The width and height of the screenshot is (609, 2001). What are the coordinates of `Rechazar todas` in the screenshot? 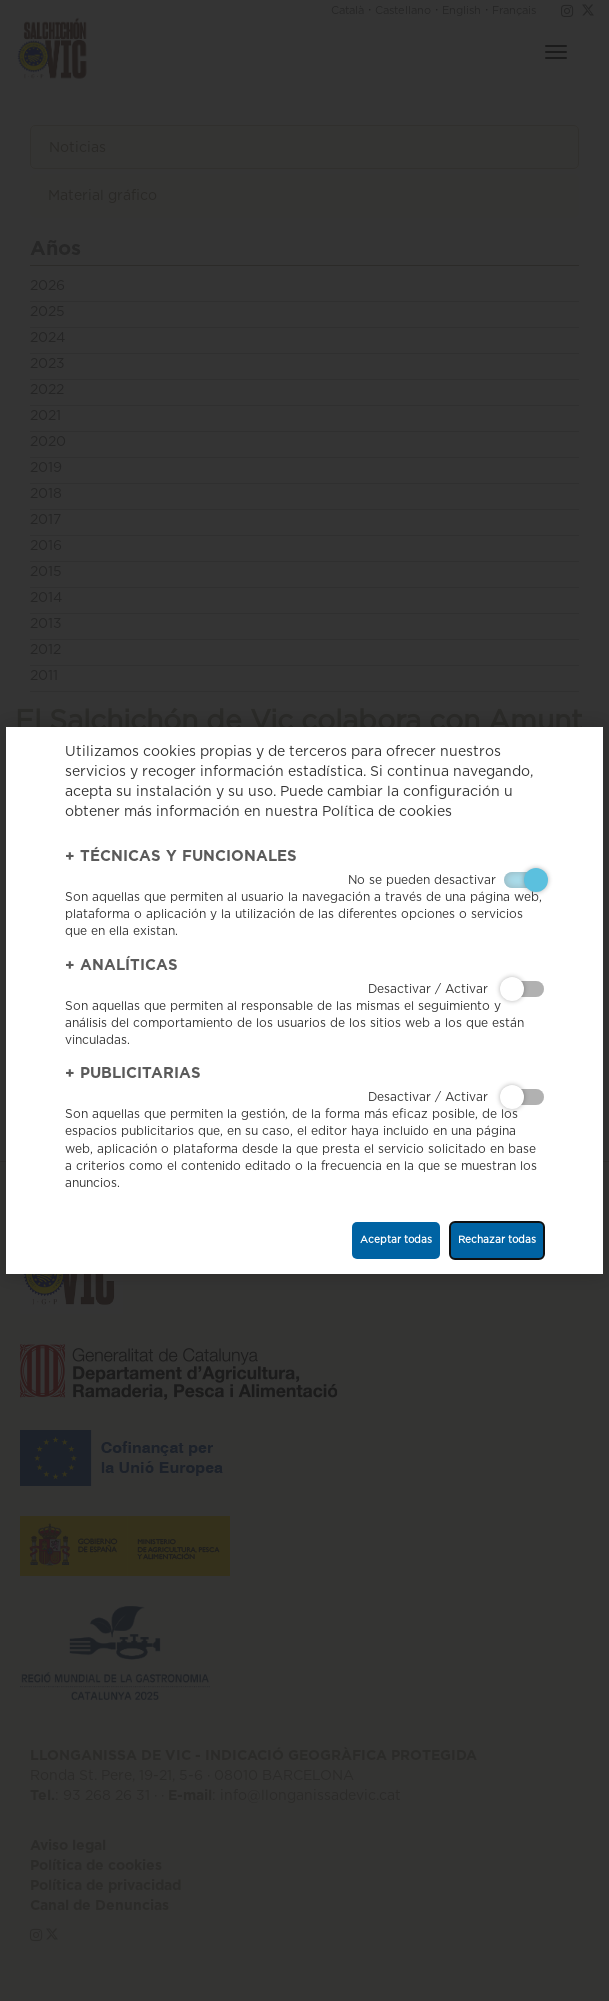 It's located at (497, 1240).